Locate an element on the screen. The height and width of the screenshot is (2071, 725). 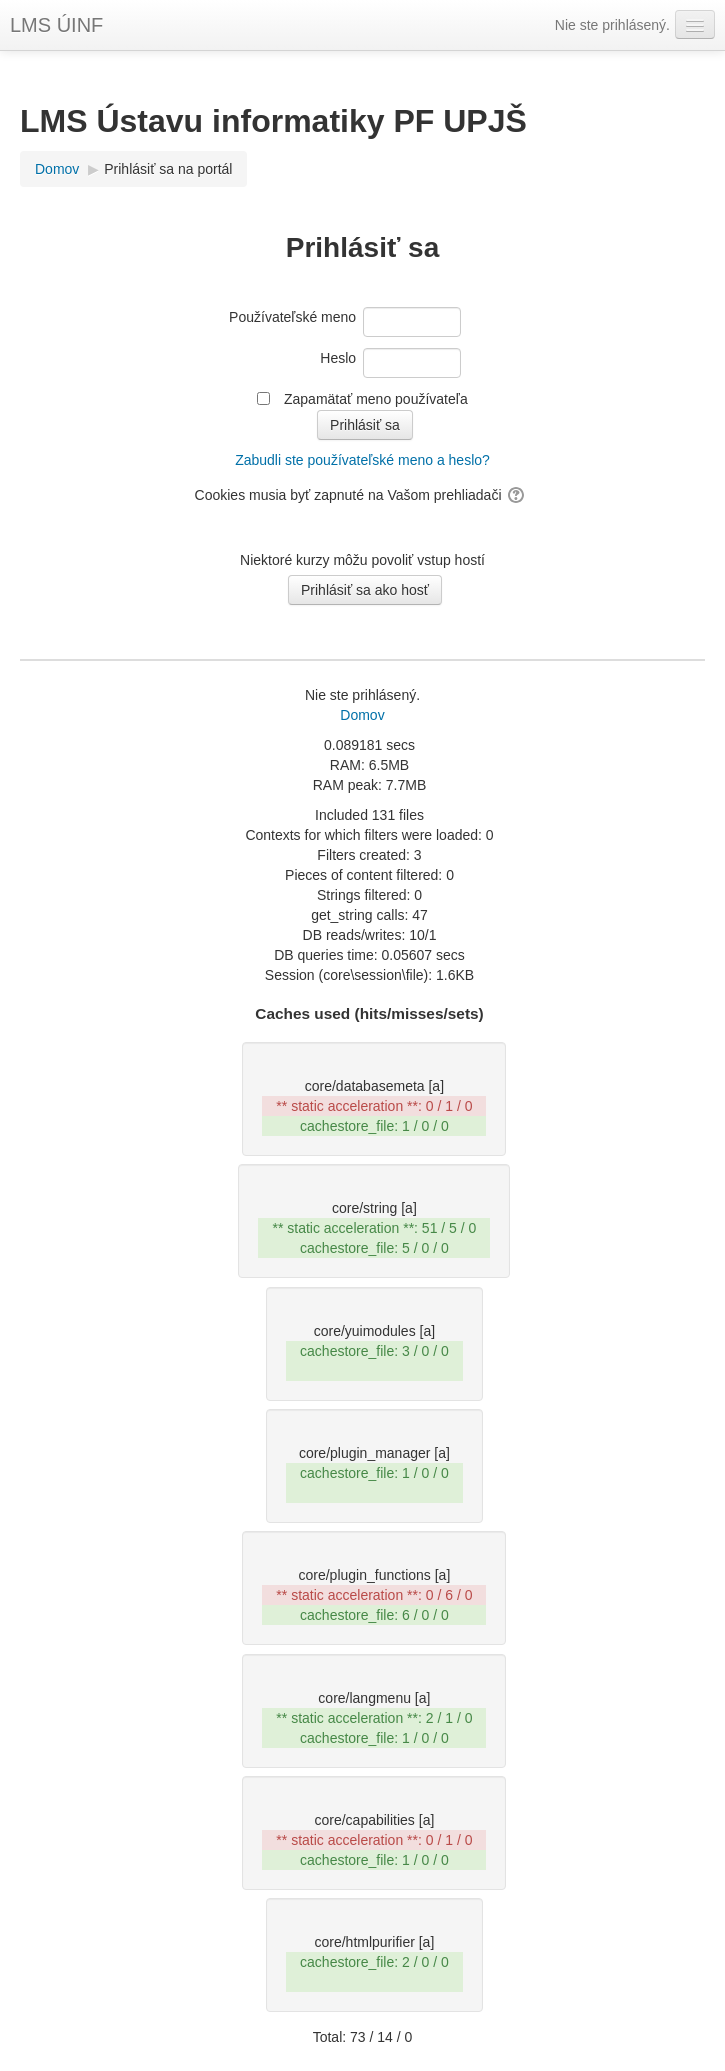
Heslo is located at coordinates (338, 358).